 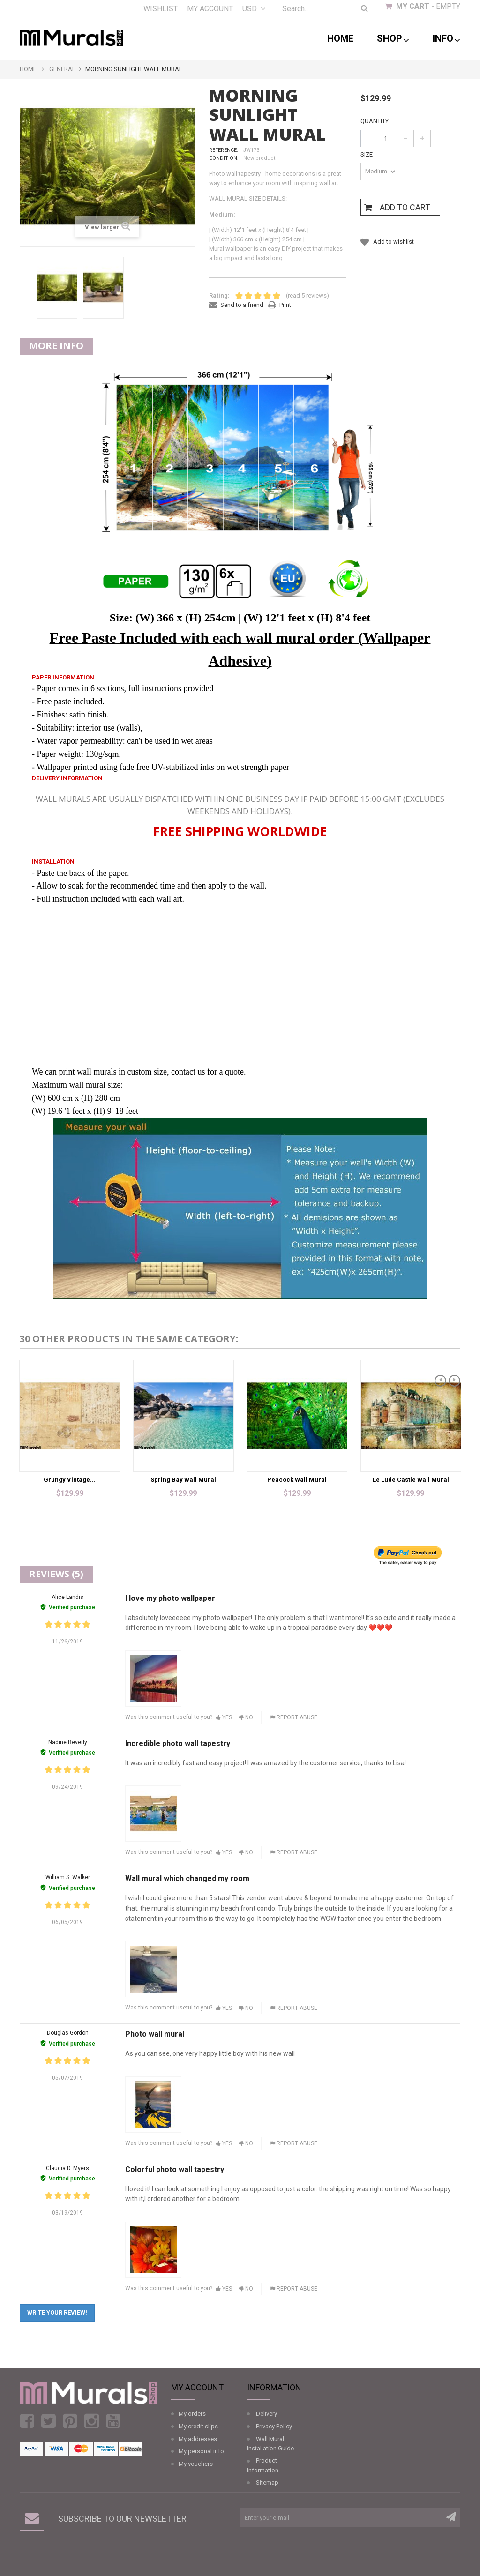 What do you see at coordinates (48, 2421) in the screenshot?
I see `Twitter` at bounding box center [48, 2421].